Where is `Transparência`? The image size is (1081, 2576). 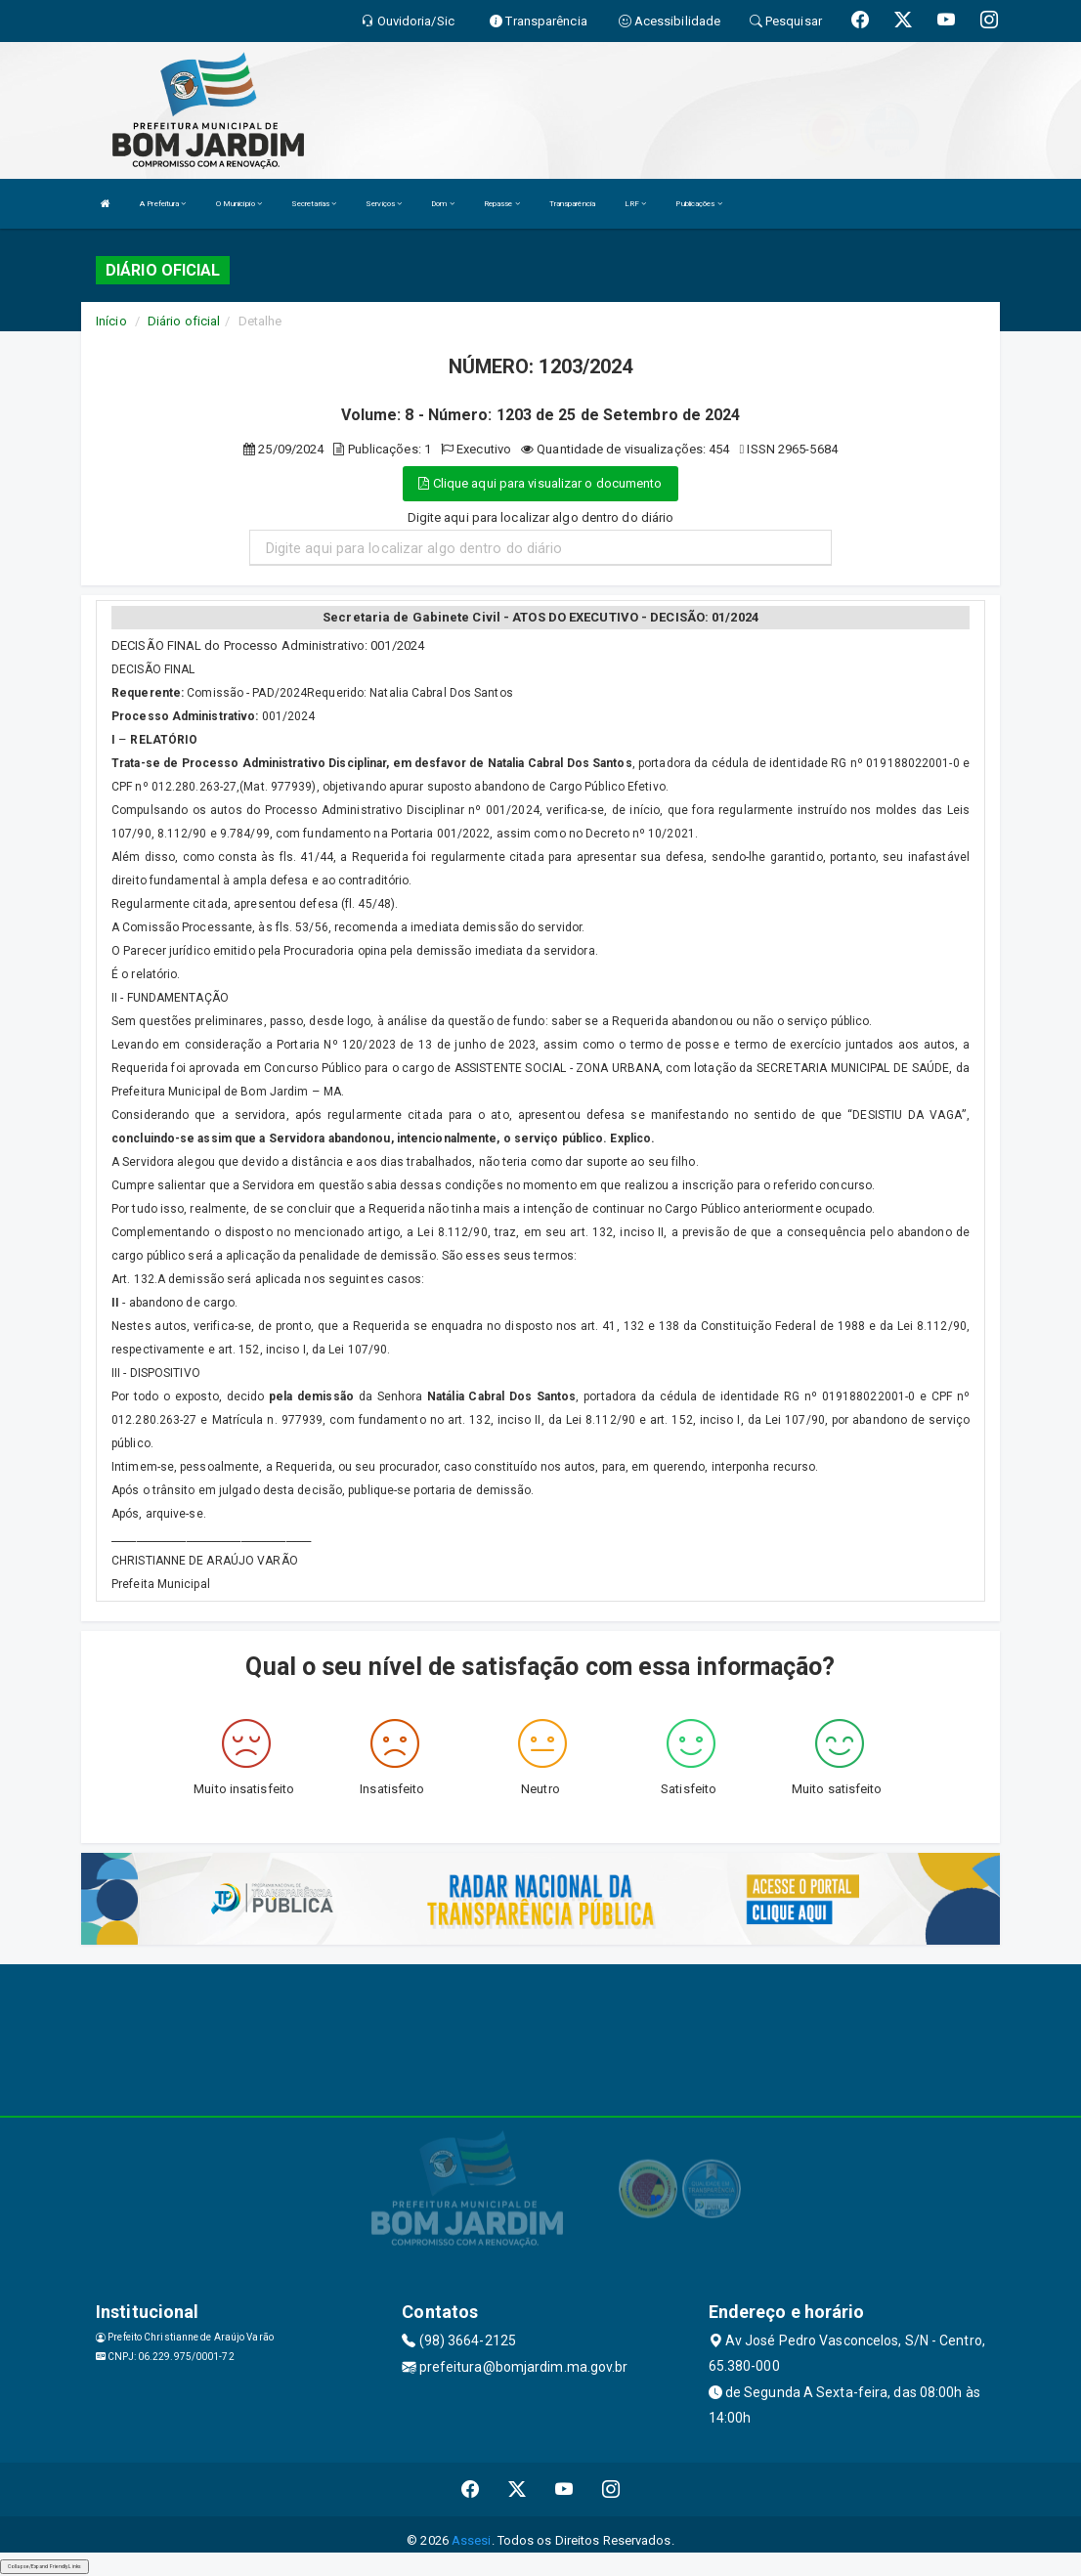 Transparência is located at coordinates (572, 203).